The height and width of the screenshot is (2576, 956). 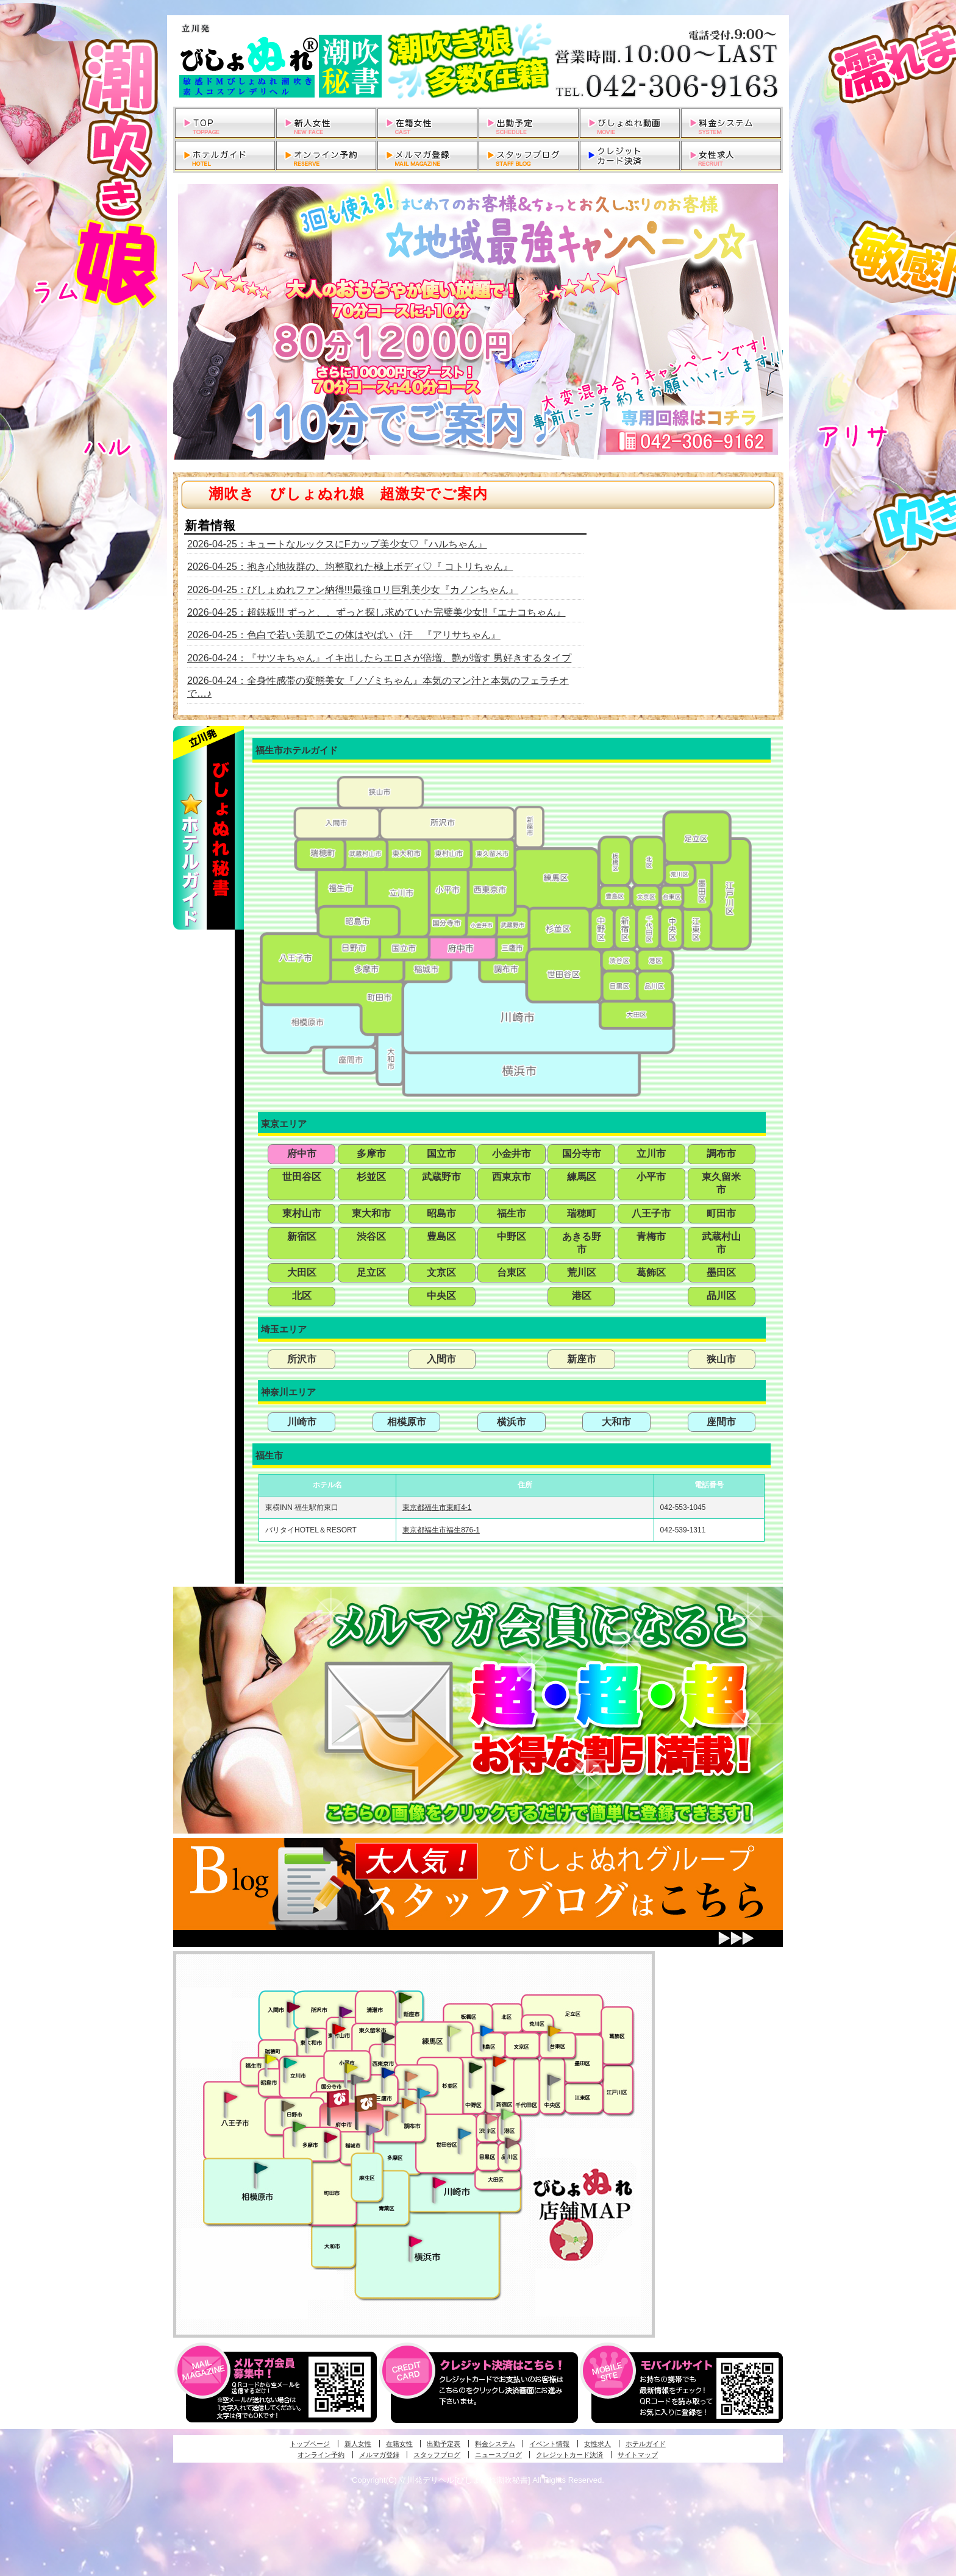 What do you see at coordinates (379, 658) in the screenshot?
I see `2026-04-24：『サツキちゃん』イキ出したらエロさが倍増、艶が増す 男好きするタイプ` at bounding box center [379, 658].